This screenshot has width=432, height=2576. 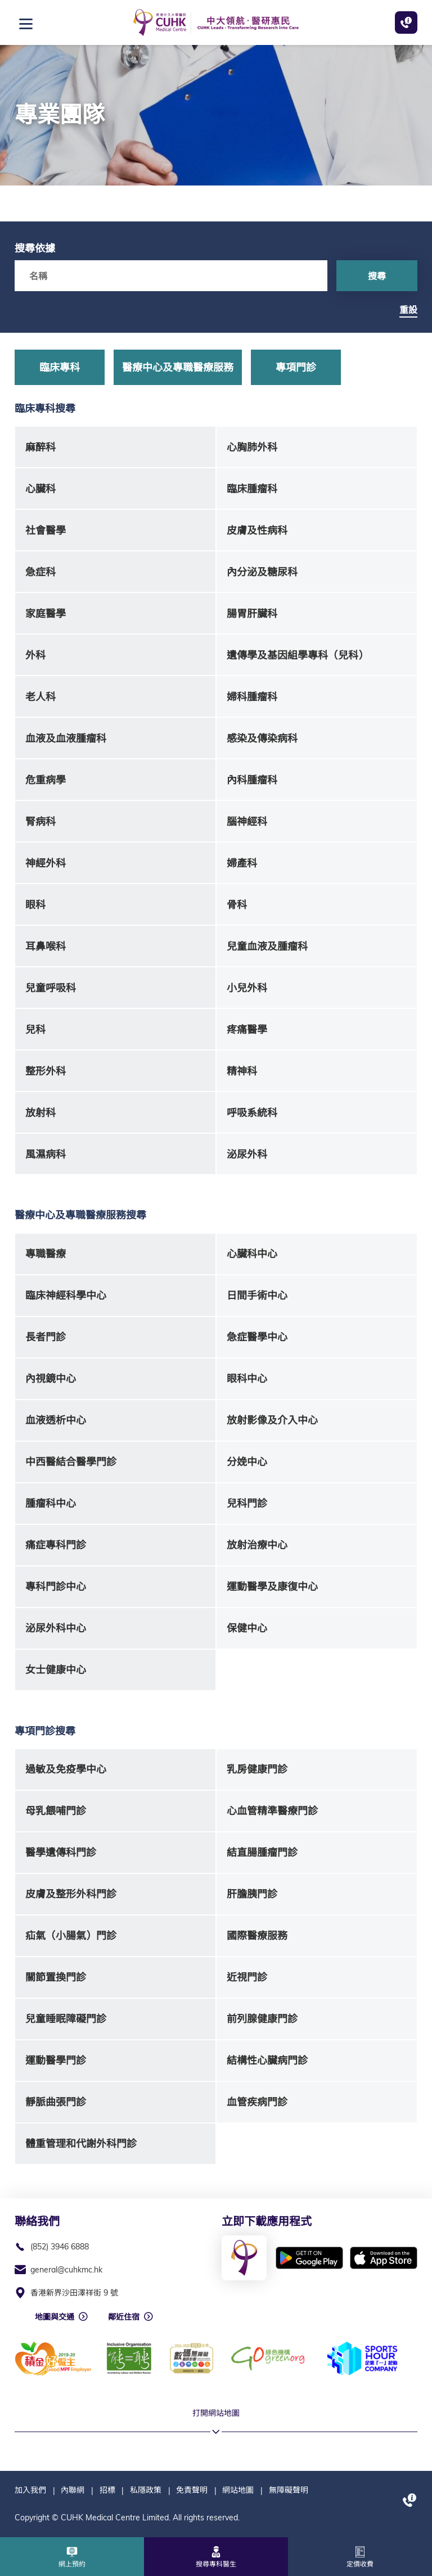 What do you see at coordinates (55, 2101) in the screenshot?
I see `靜脈曲張門診` at bounding box center [55, 2101].